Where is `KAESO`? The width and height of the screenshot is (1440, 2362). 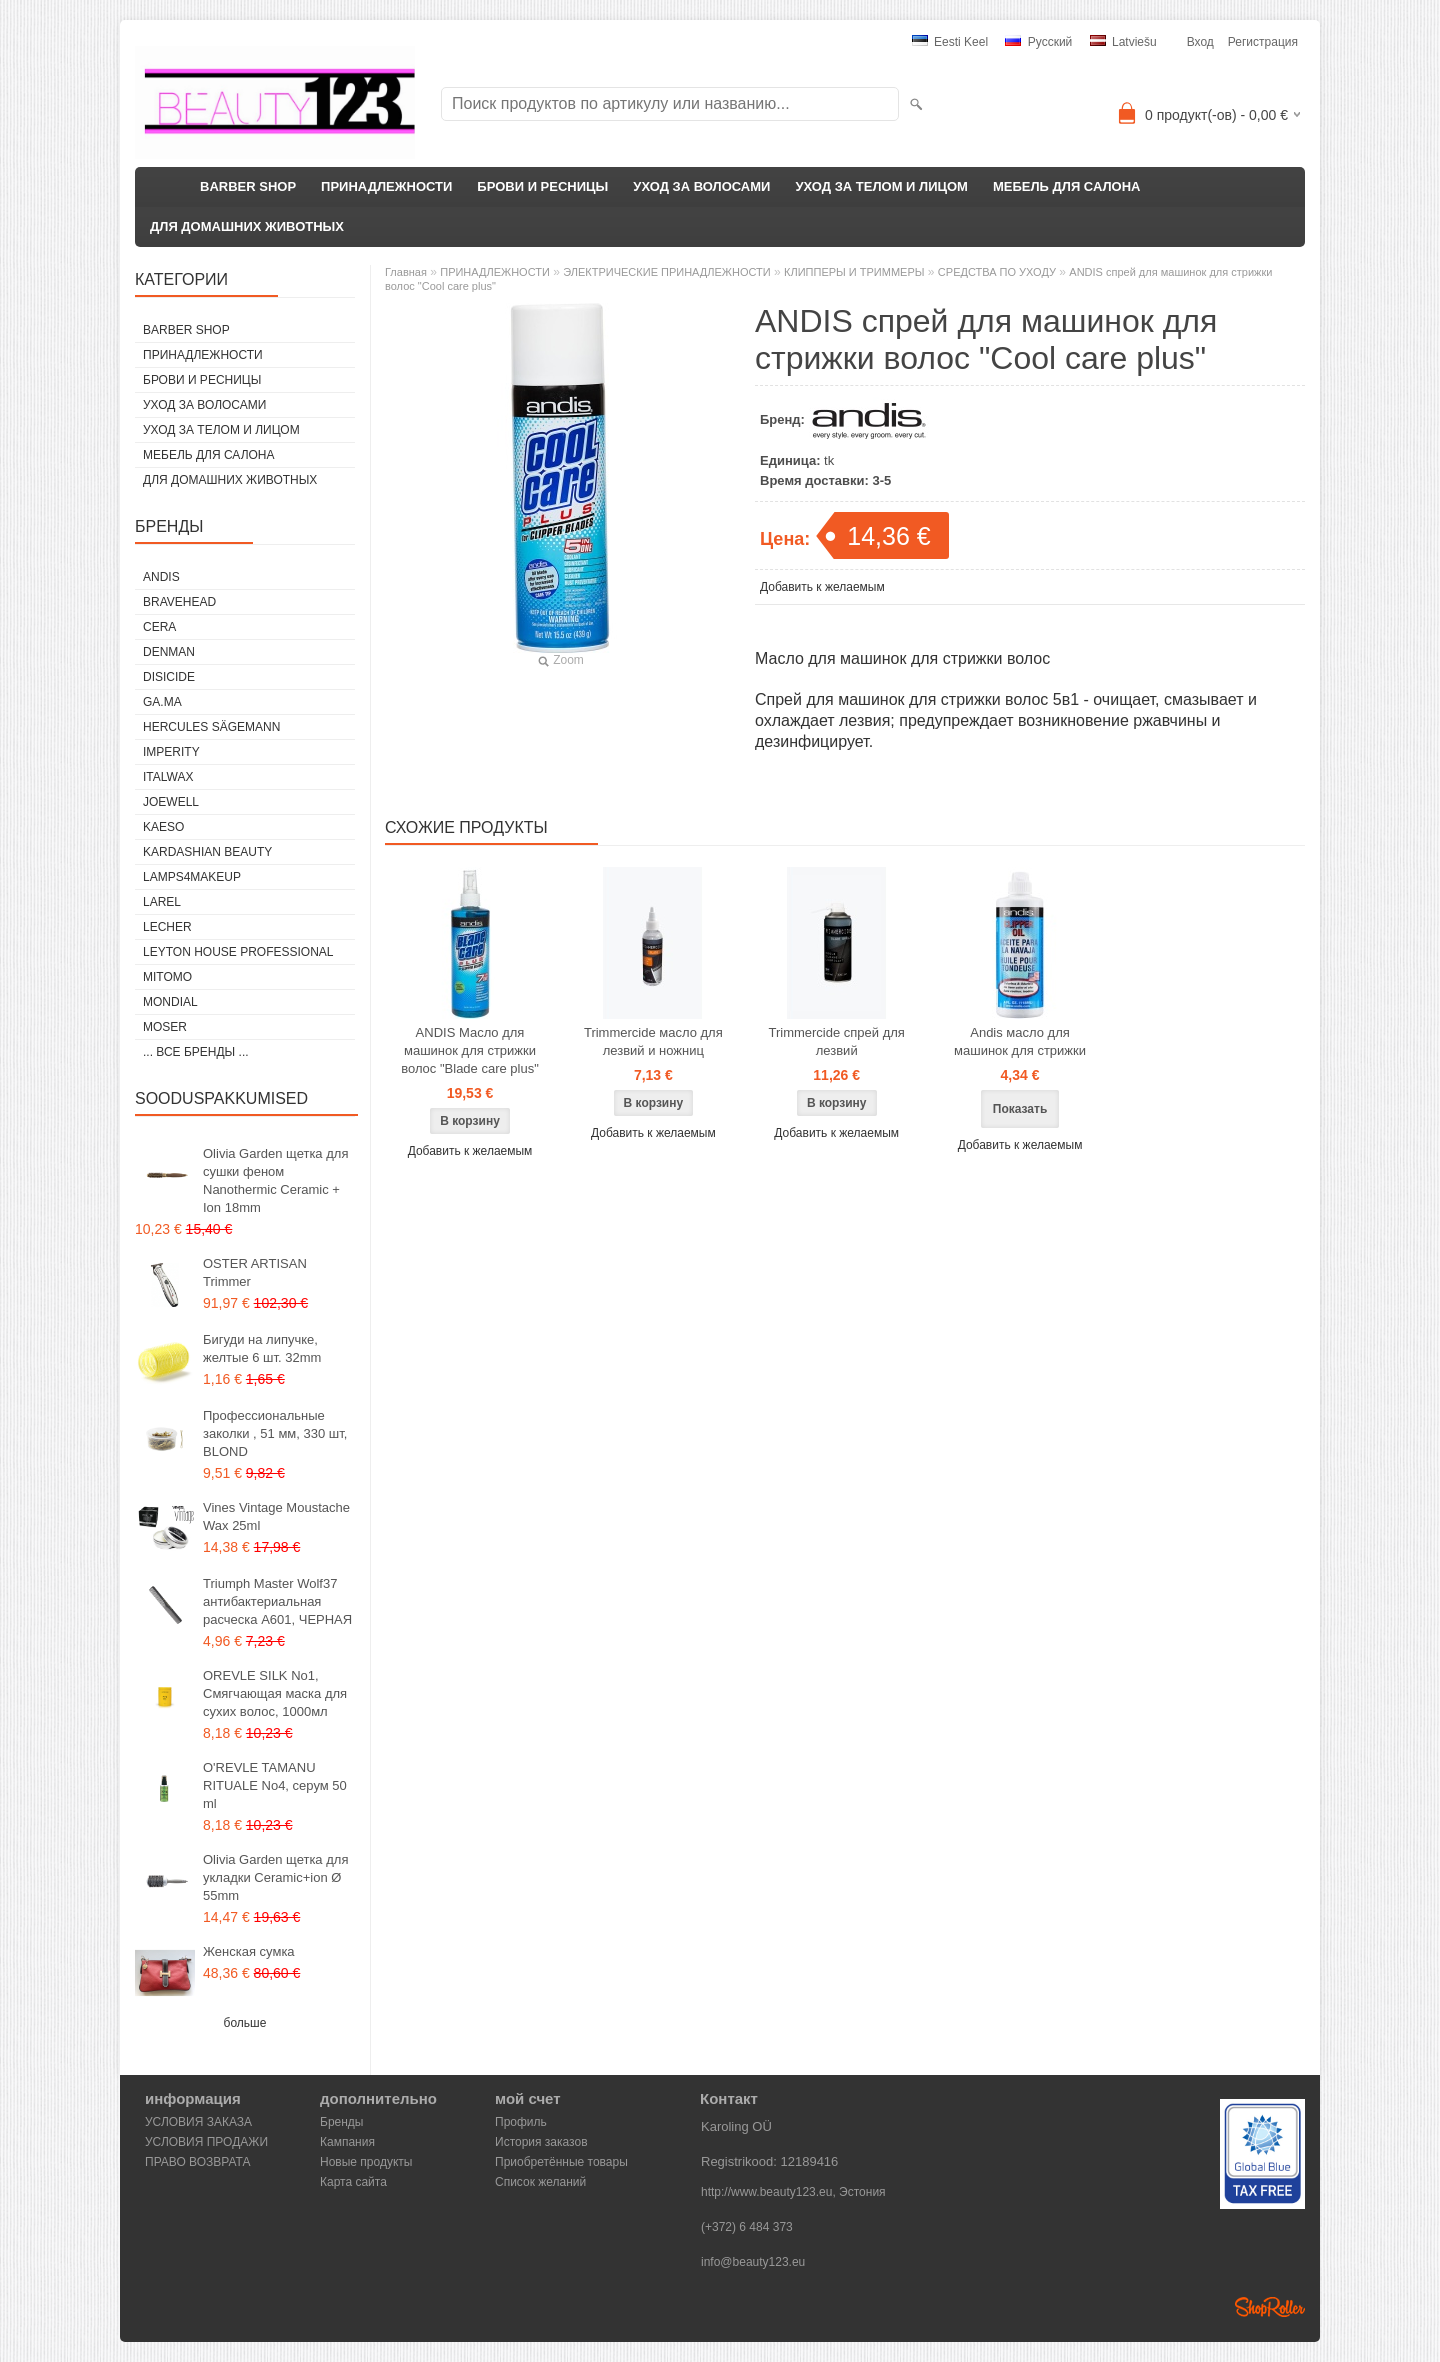
KAESO is located at coordinates (163, 827).